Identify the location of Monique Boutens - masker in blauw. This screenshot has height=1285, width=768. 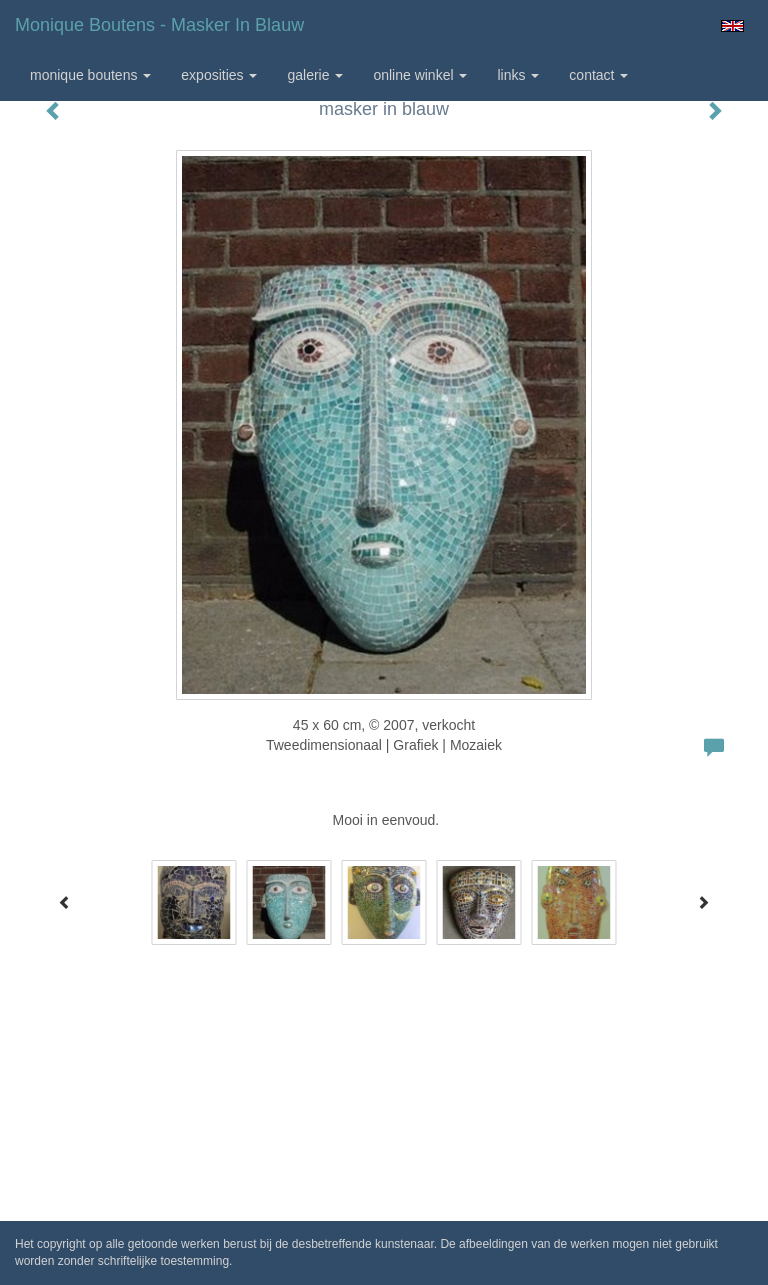
(159, 25).